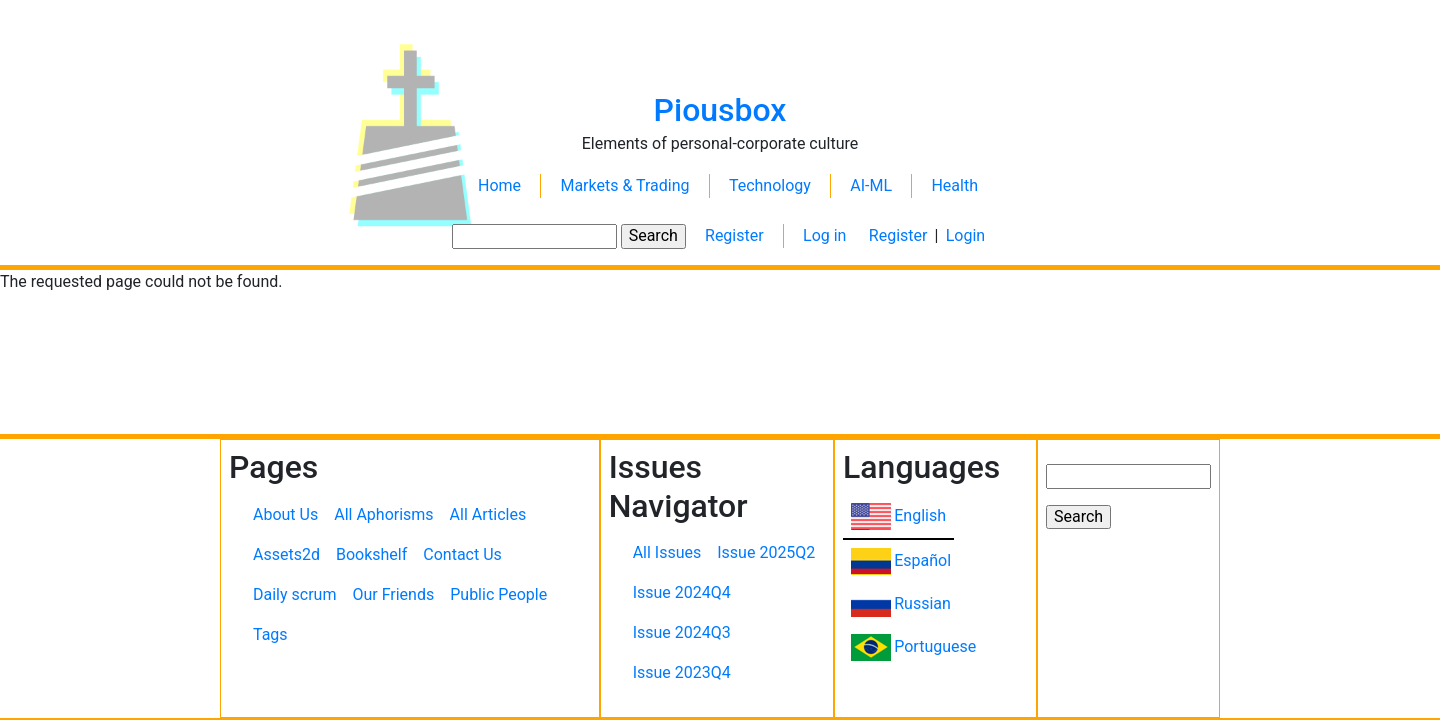  I want to click on Issue 2024Q3, so click(682, 632).